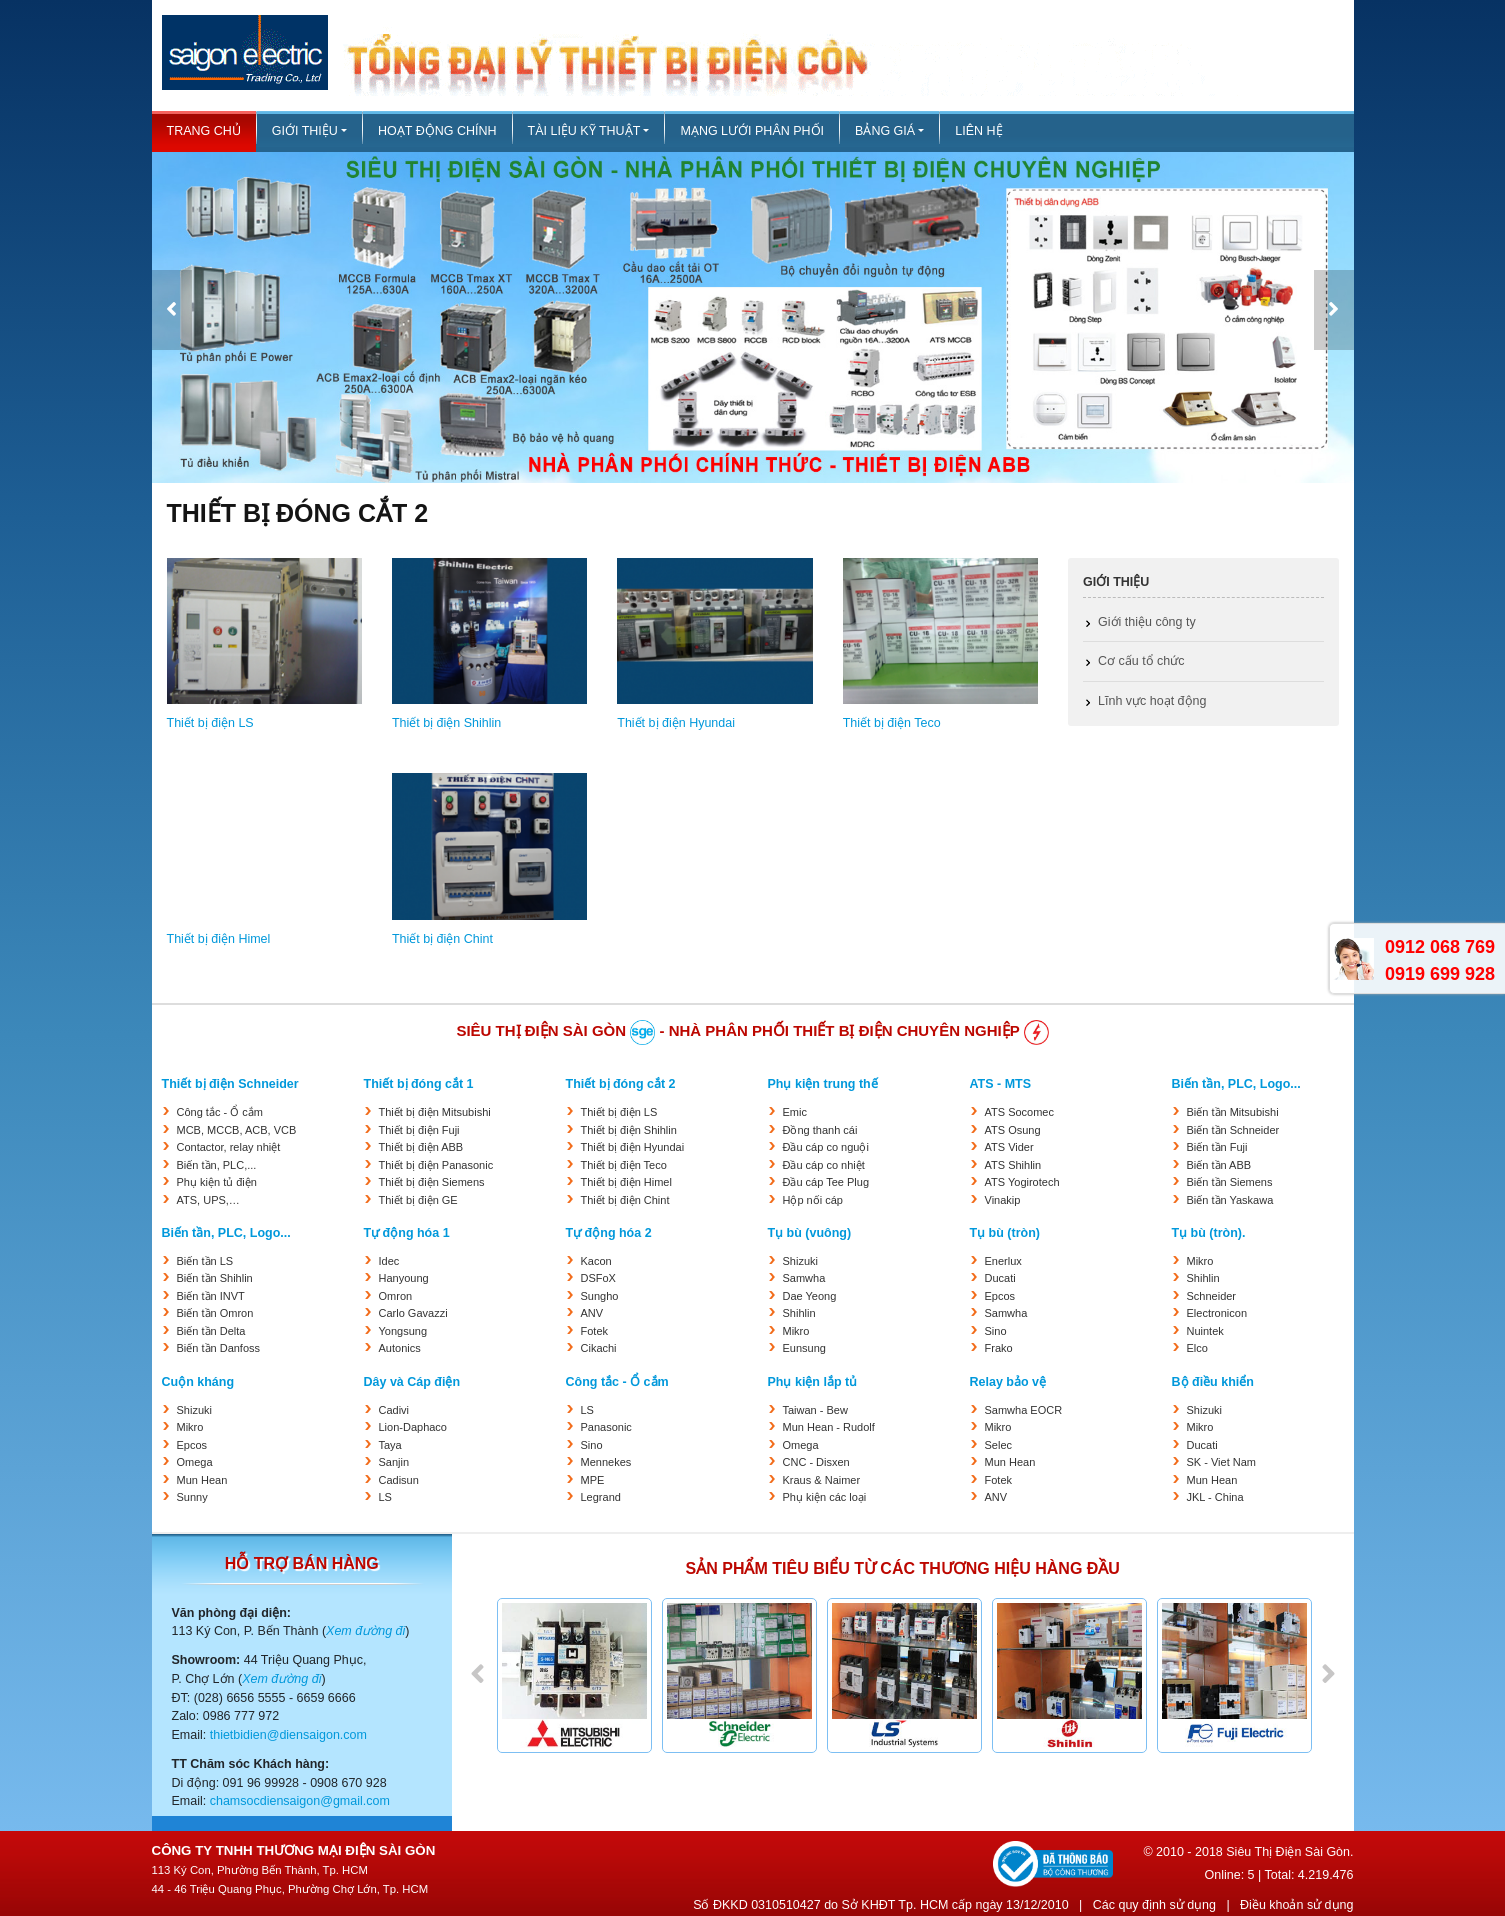 The width and height of the screenshot is (1505, 1916). What do you see at coordinates (394, 1410) in the screenshot?
I see `Cadivi` at bounding box center [394, 1410].